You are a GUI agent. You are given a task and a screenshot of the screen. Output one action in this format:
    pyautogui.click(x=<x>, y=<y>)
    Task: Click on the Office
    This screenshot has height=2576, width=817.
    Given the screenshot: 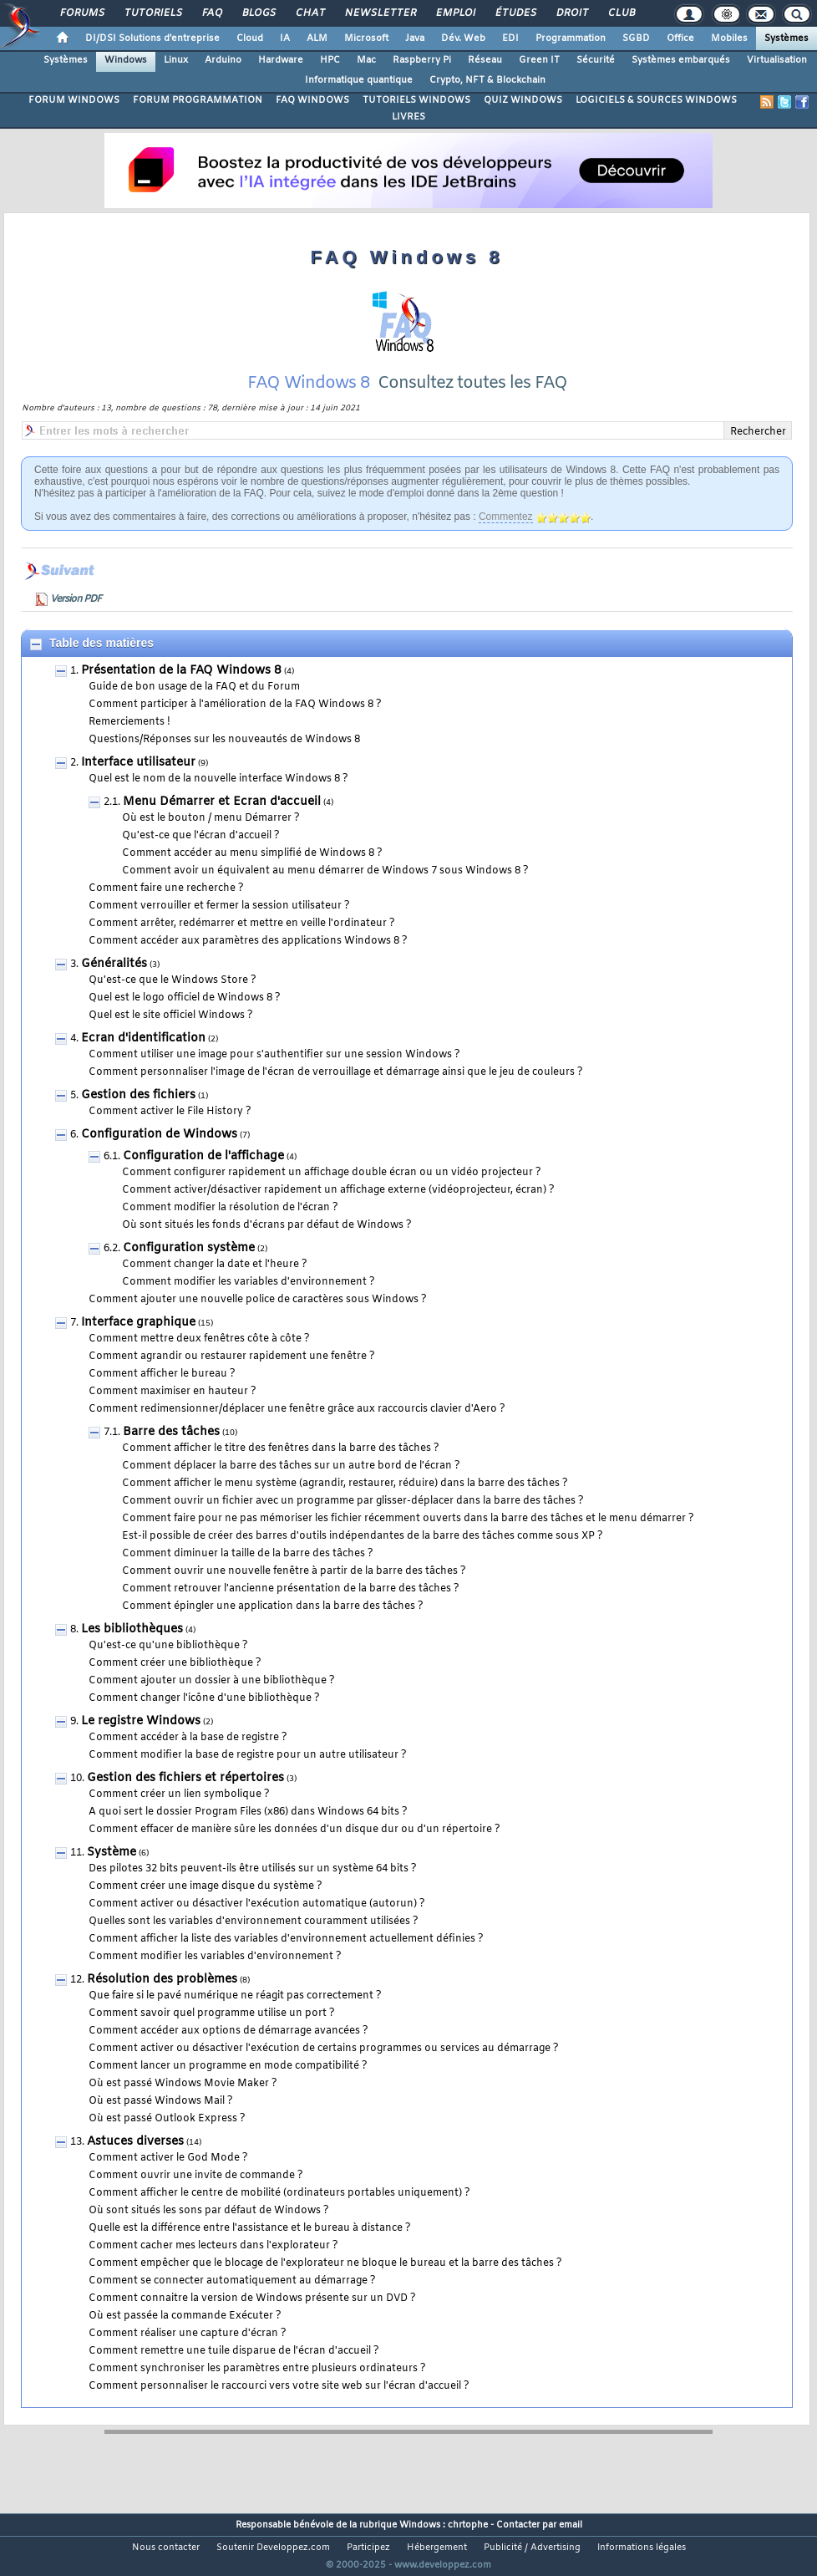 What is the action you would take?
    pyautogui.click(x=680, y=38)
    